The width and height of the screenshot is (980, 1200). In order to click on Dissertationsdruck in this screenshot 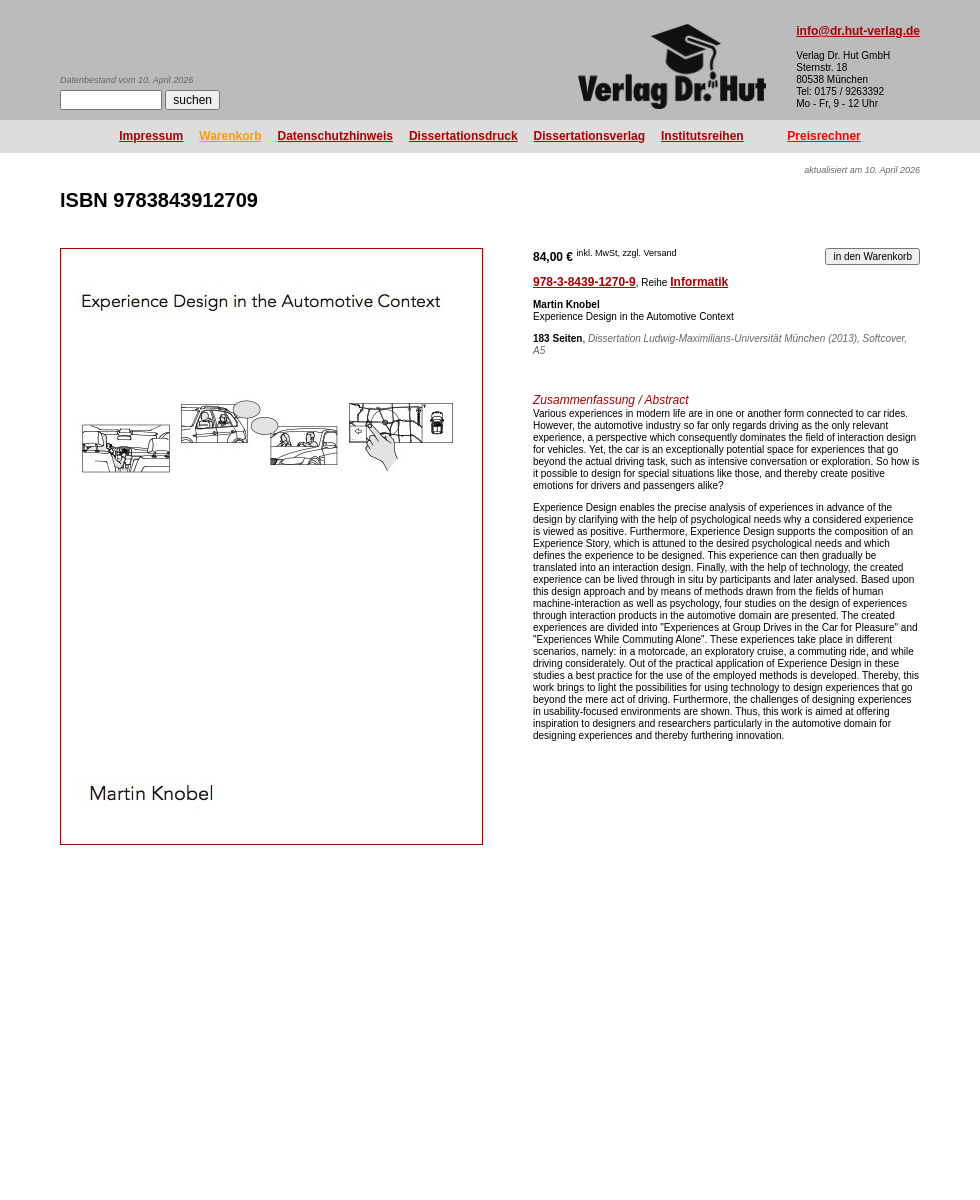, I will do `click(463, 136)`.